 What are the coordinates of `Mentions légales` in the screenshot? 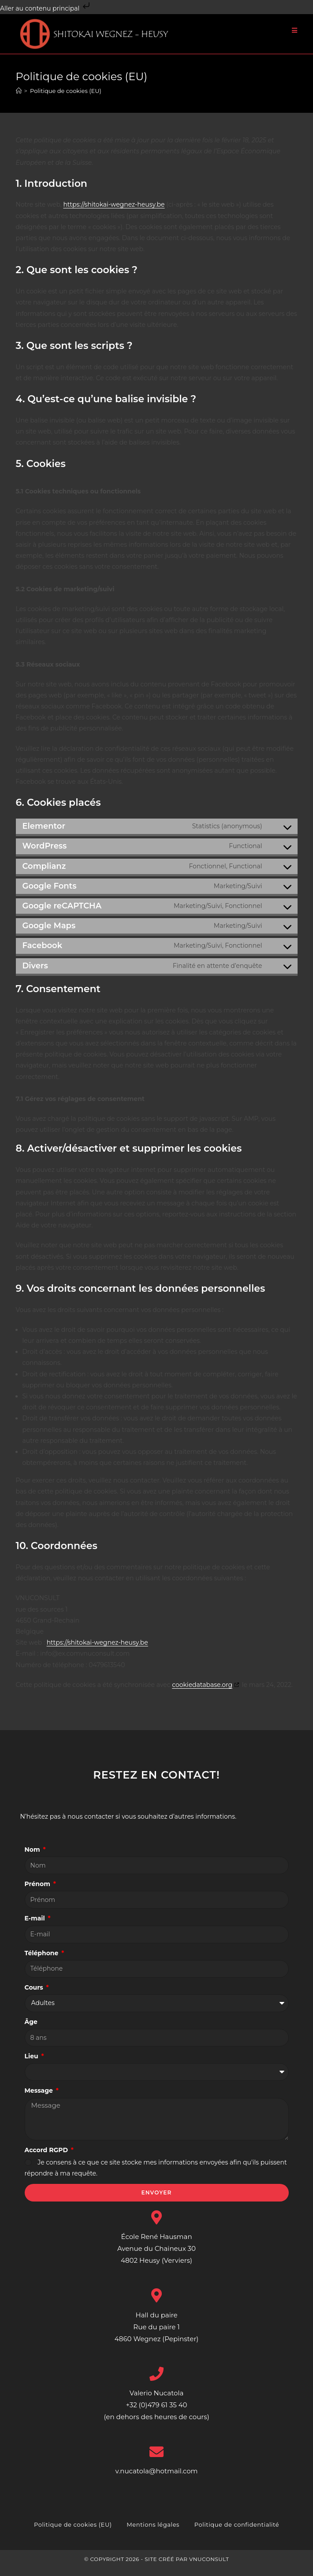 It's located at (153, 2531).